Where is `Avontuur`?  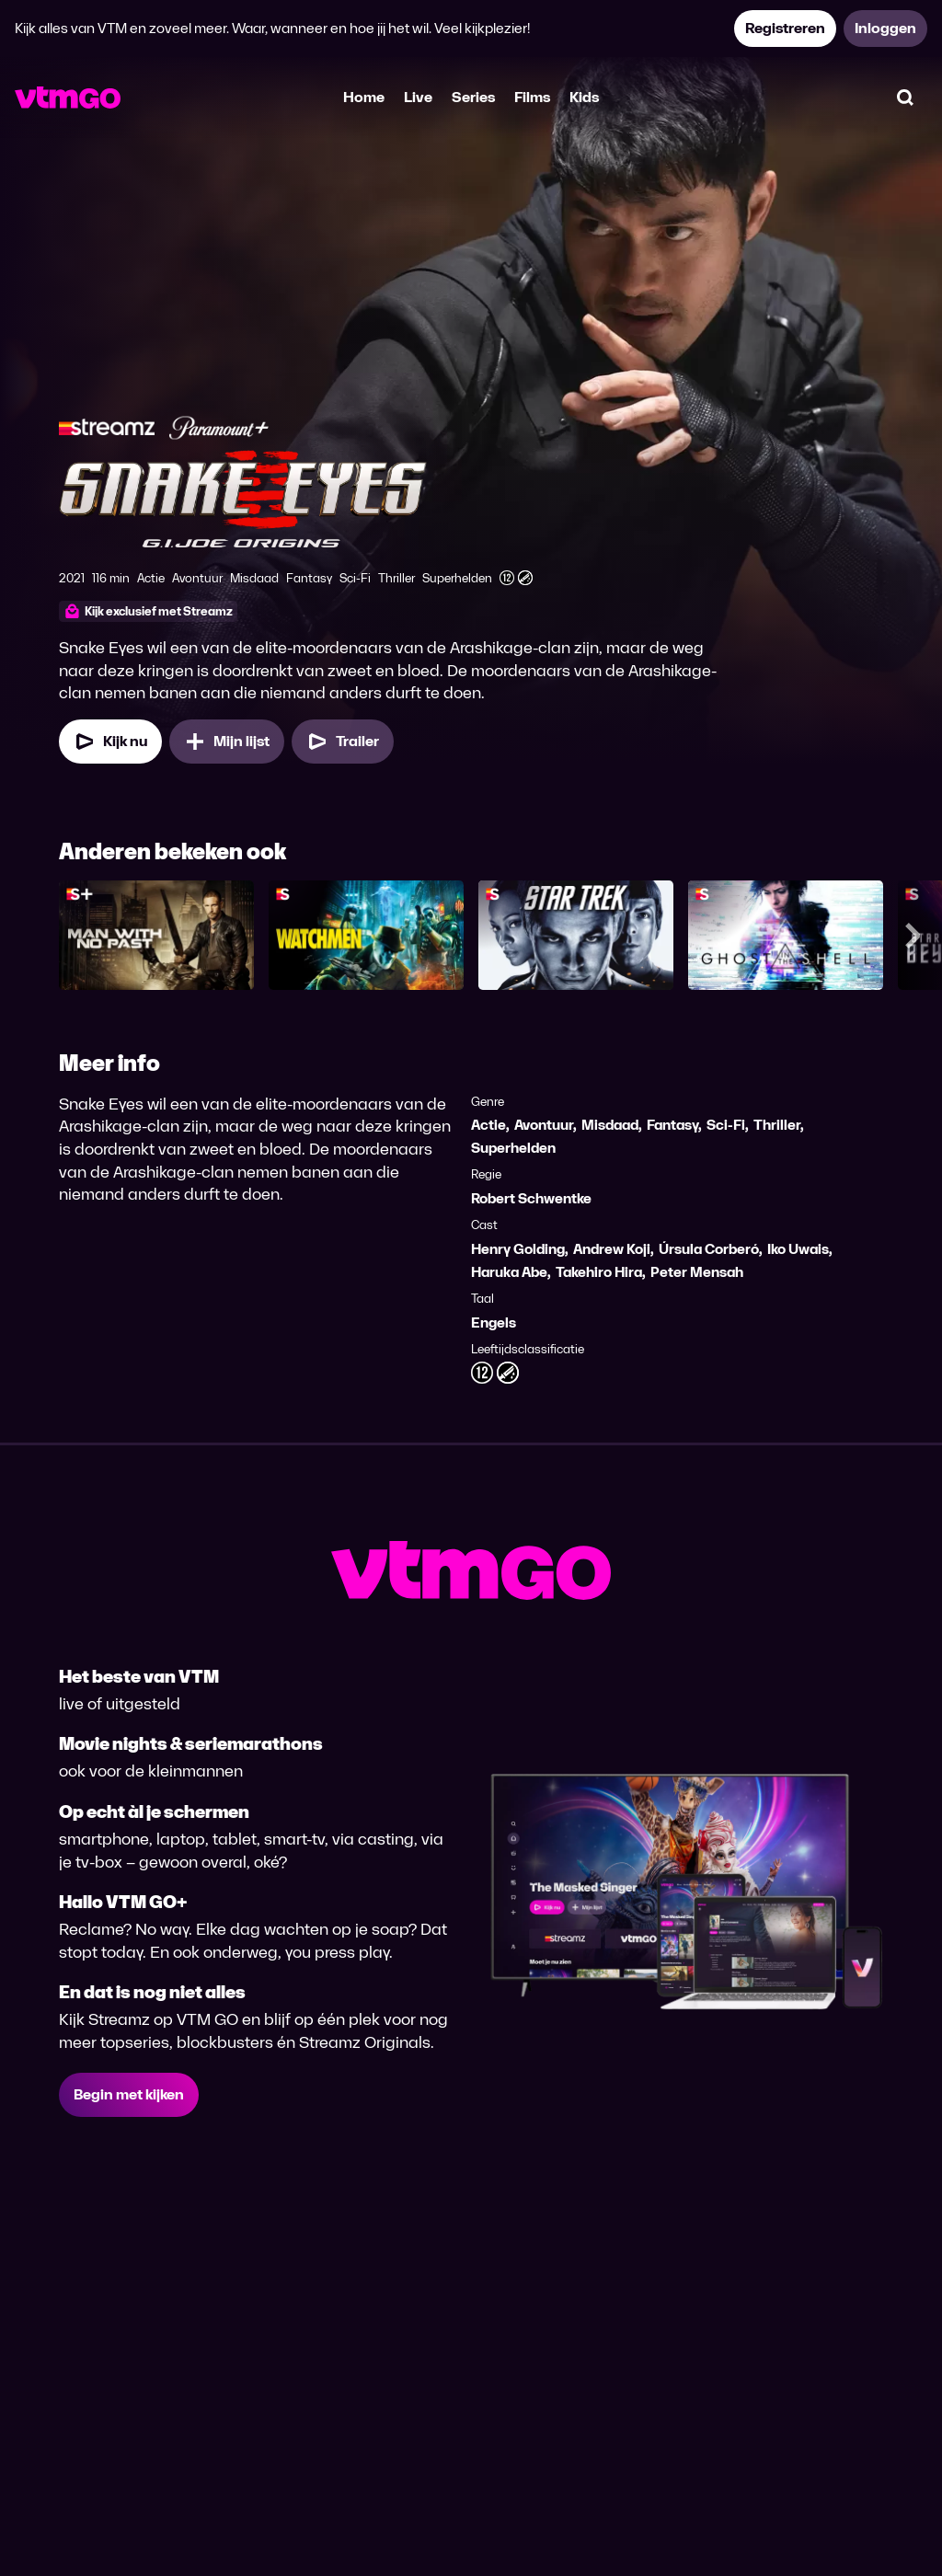
Avontuur is located at coordinates (543, 1124).